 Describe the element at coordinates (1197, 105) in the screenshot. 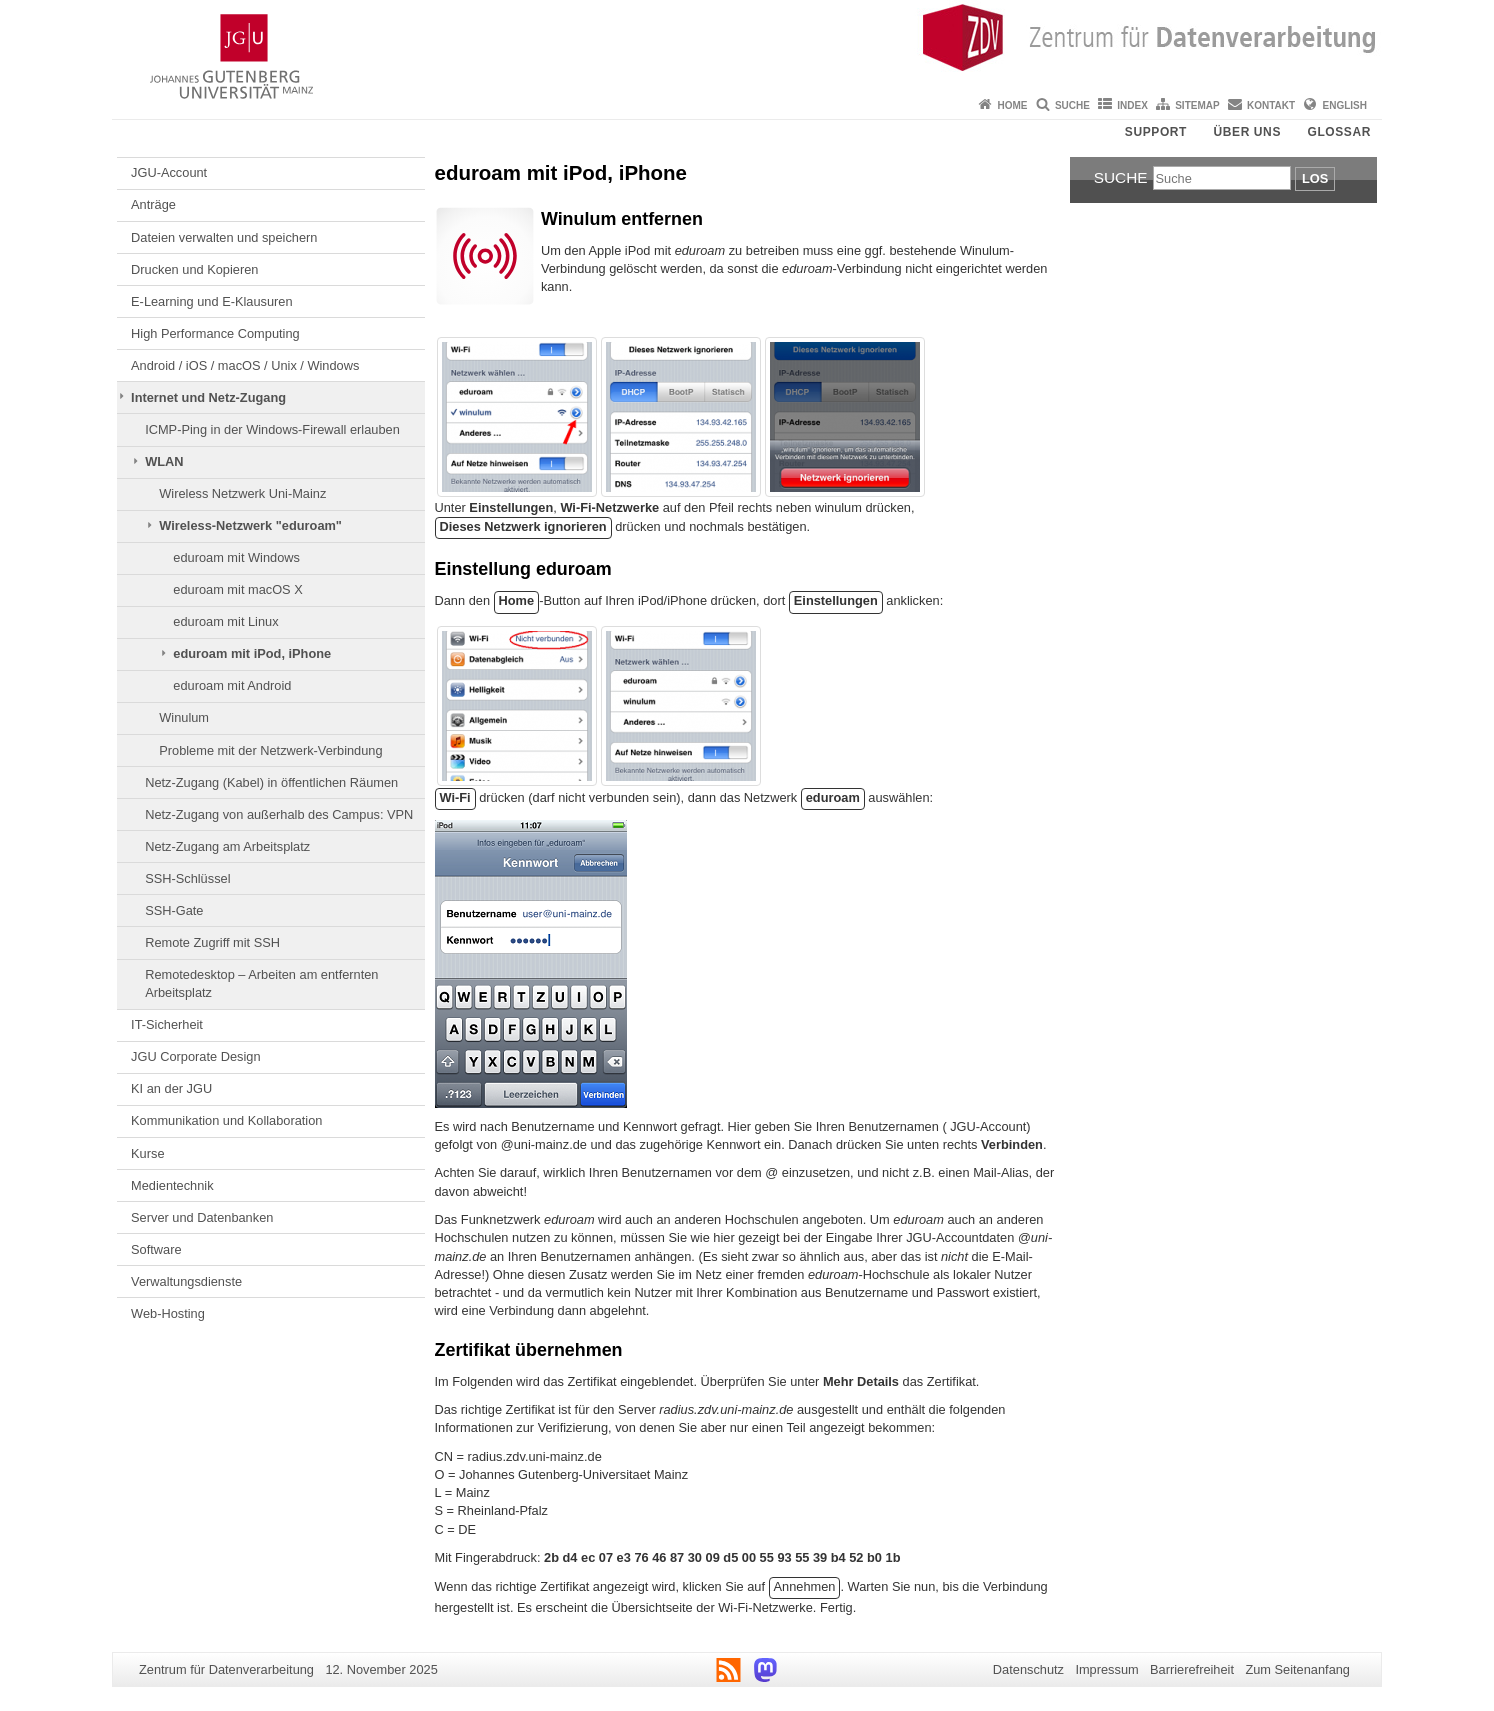

I see `Sitemap` at that location.